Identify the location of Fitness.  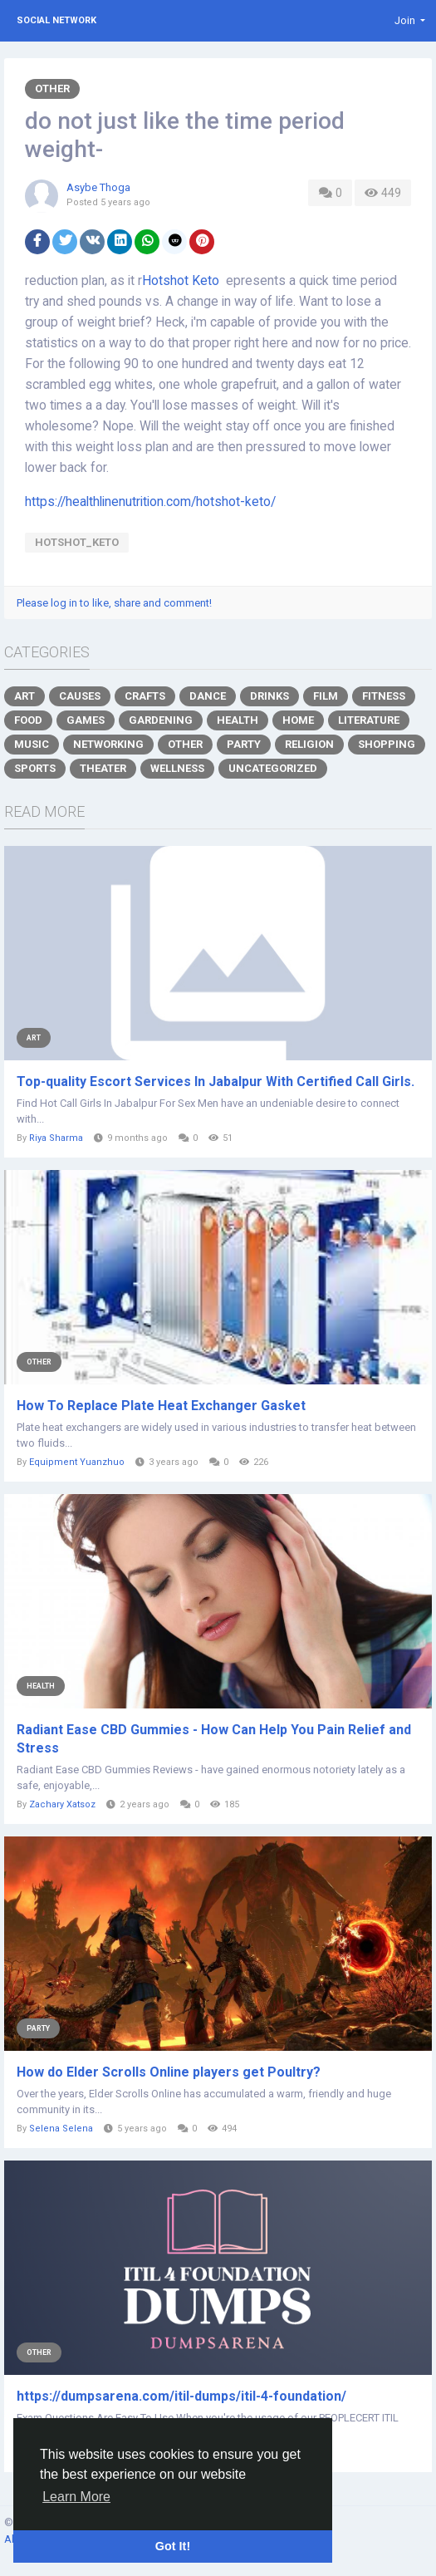
(383, 696).